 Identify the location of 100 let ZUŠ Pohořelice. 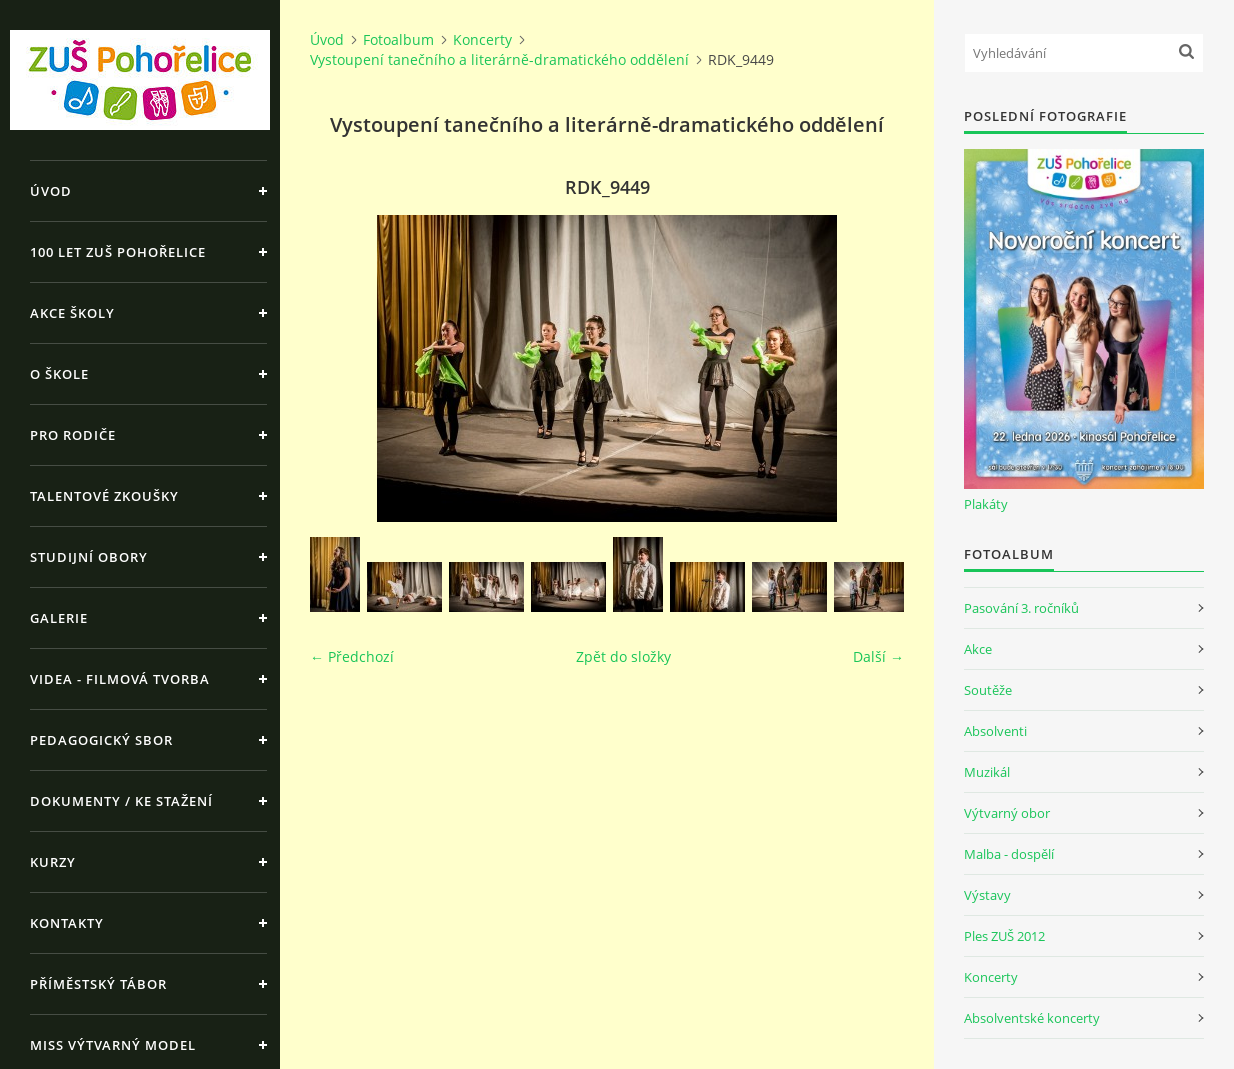
(118, 252).